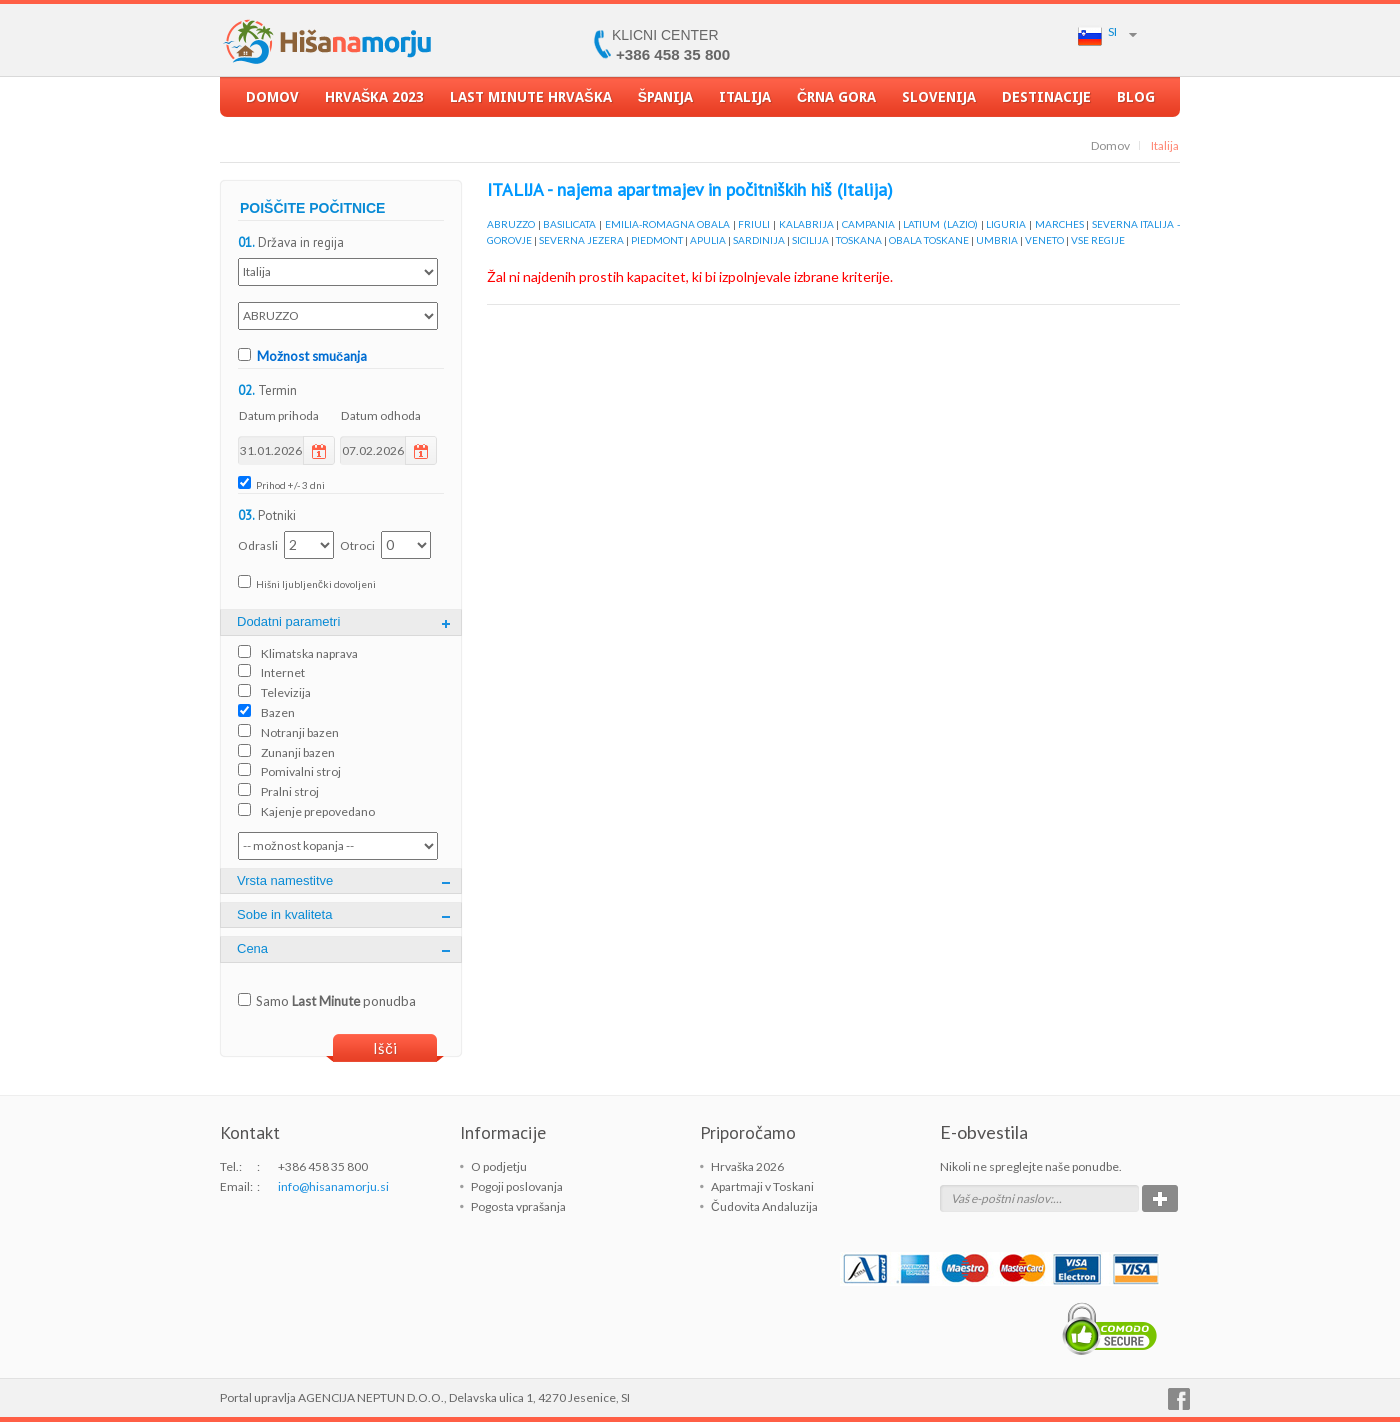 This screenshot has width=1400, height=1422. I want to click on Apartmaji v Toskani, so click(762, 1186).